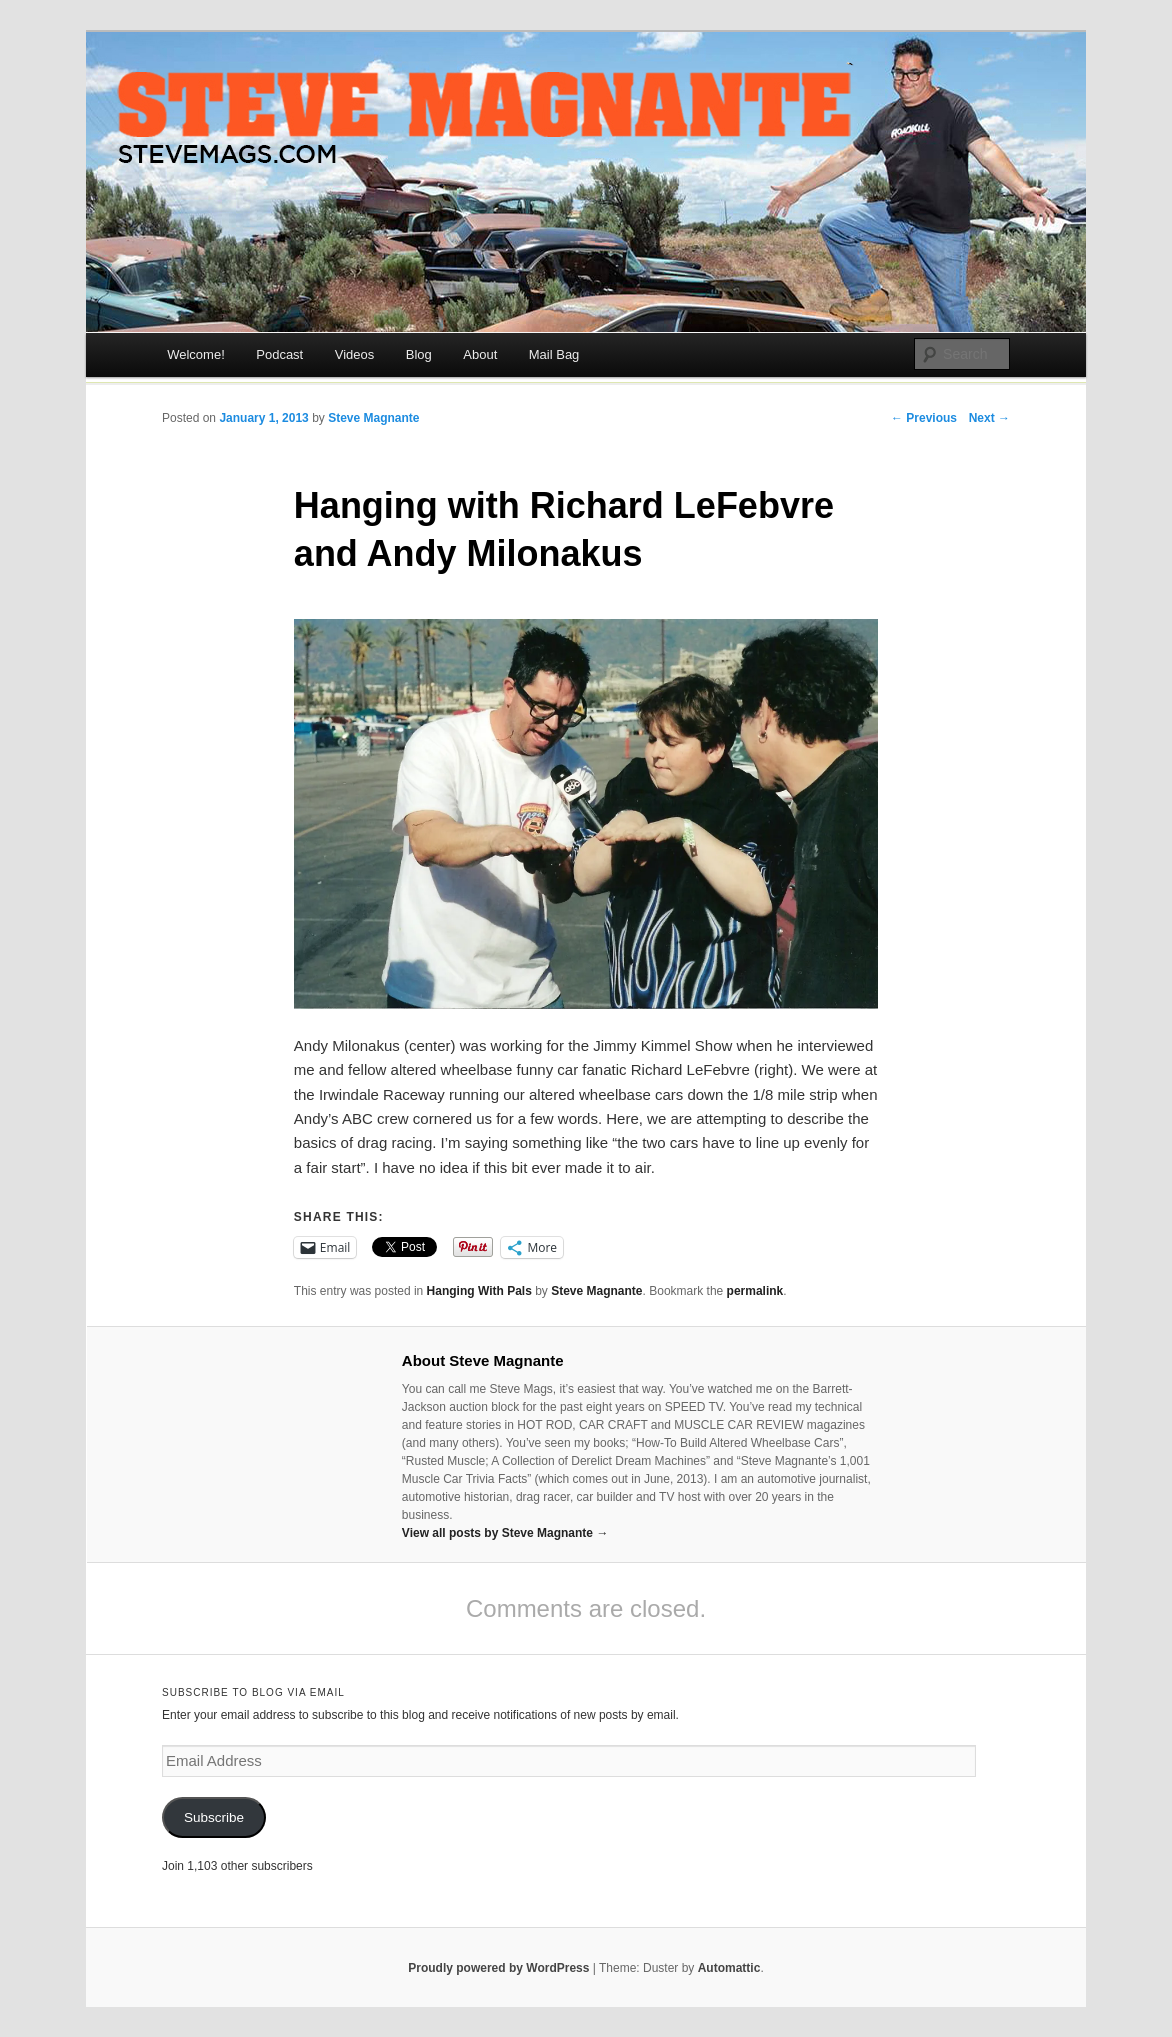 The width and height of the screenshot is (1172, 2037). I want to click on Next →, so click(989, 418).